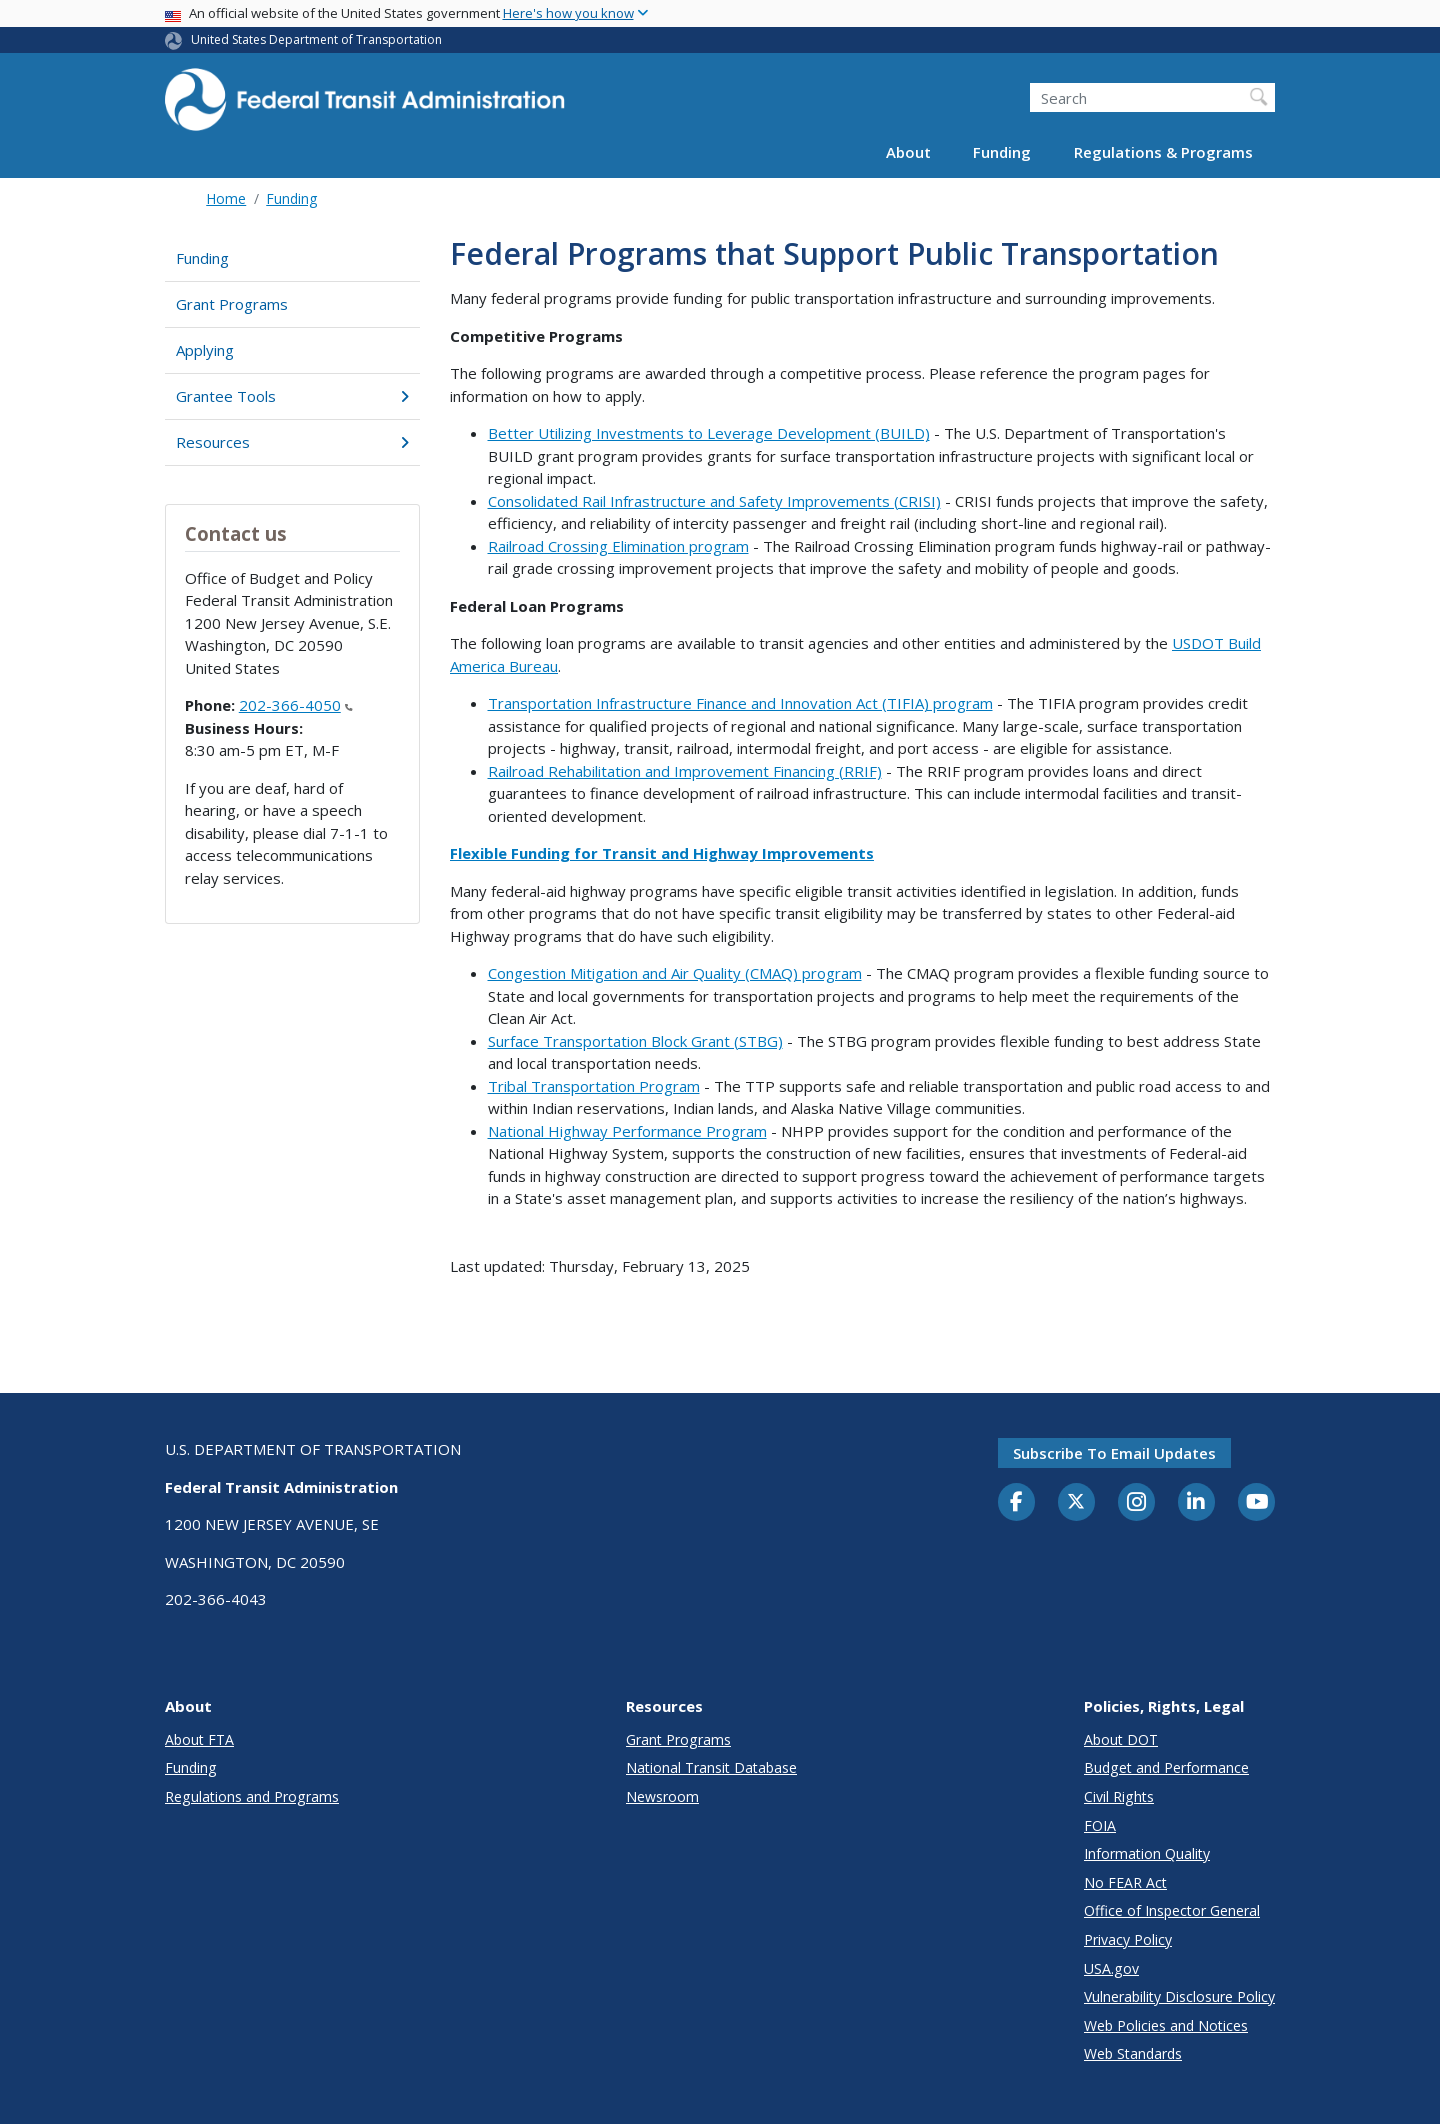 The image size is (1440, 2124). What do you see at coordinates (205, 350) in the screenshot?
I see `Applying` at bounding box center [205, 350].